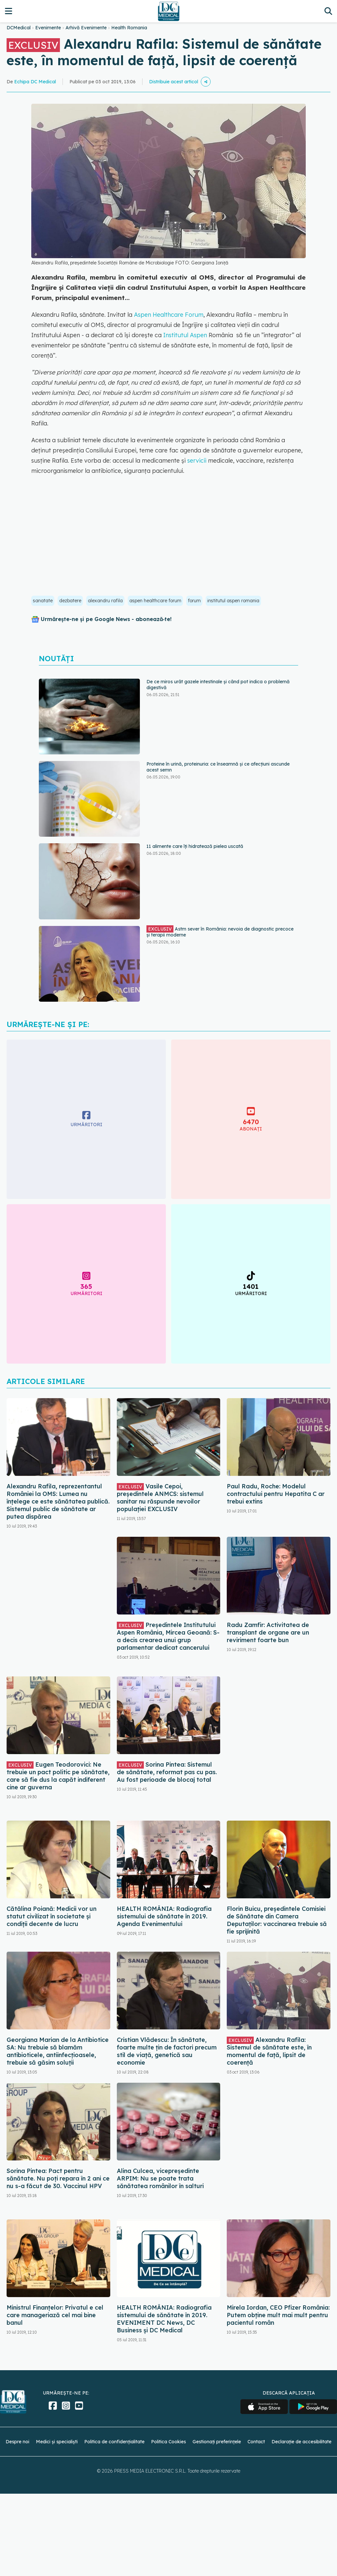 Image resolution: width=337 pixels, height=2576 pixels. I want to click on Mirela Iordan, CEO Pfizer România: Putem obține mult mai mult pentru pacientul român, so click(278, 2315).